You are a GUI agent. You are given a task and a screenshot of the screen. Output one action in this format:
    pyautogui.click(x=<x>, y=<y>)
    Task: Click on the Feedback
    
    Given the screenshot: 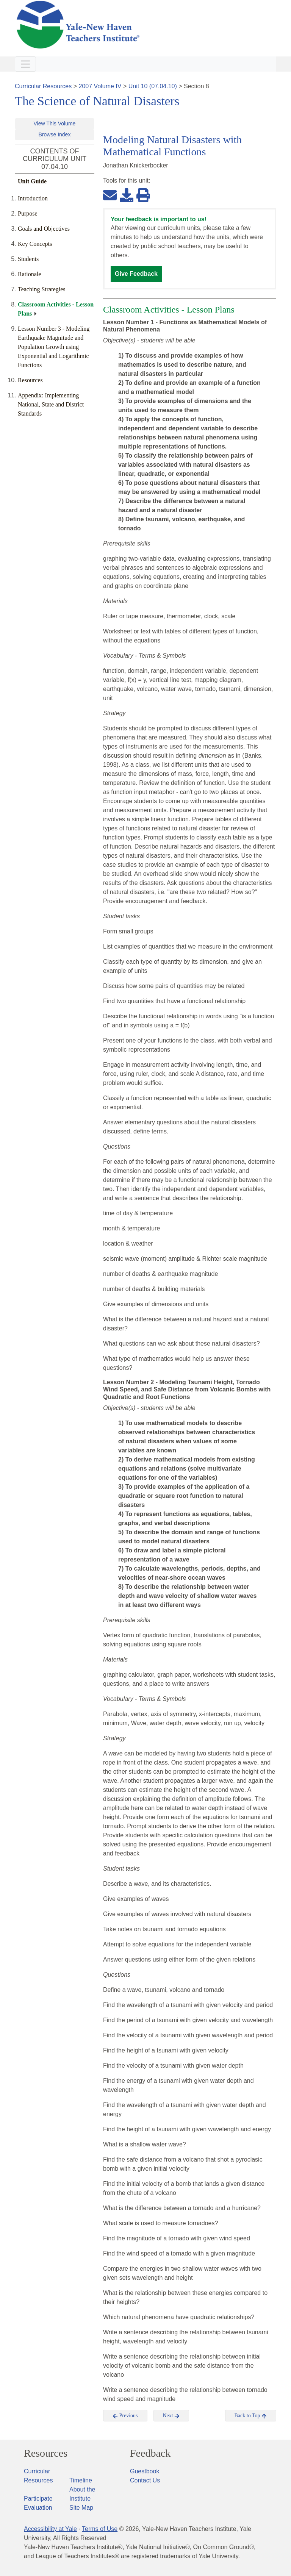 What is the action you would take?
    pyautogui.click(x=150, y=2453)
    